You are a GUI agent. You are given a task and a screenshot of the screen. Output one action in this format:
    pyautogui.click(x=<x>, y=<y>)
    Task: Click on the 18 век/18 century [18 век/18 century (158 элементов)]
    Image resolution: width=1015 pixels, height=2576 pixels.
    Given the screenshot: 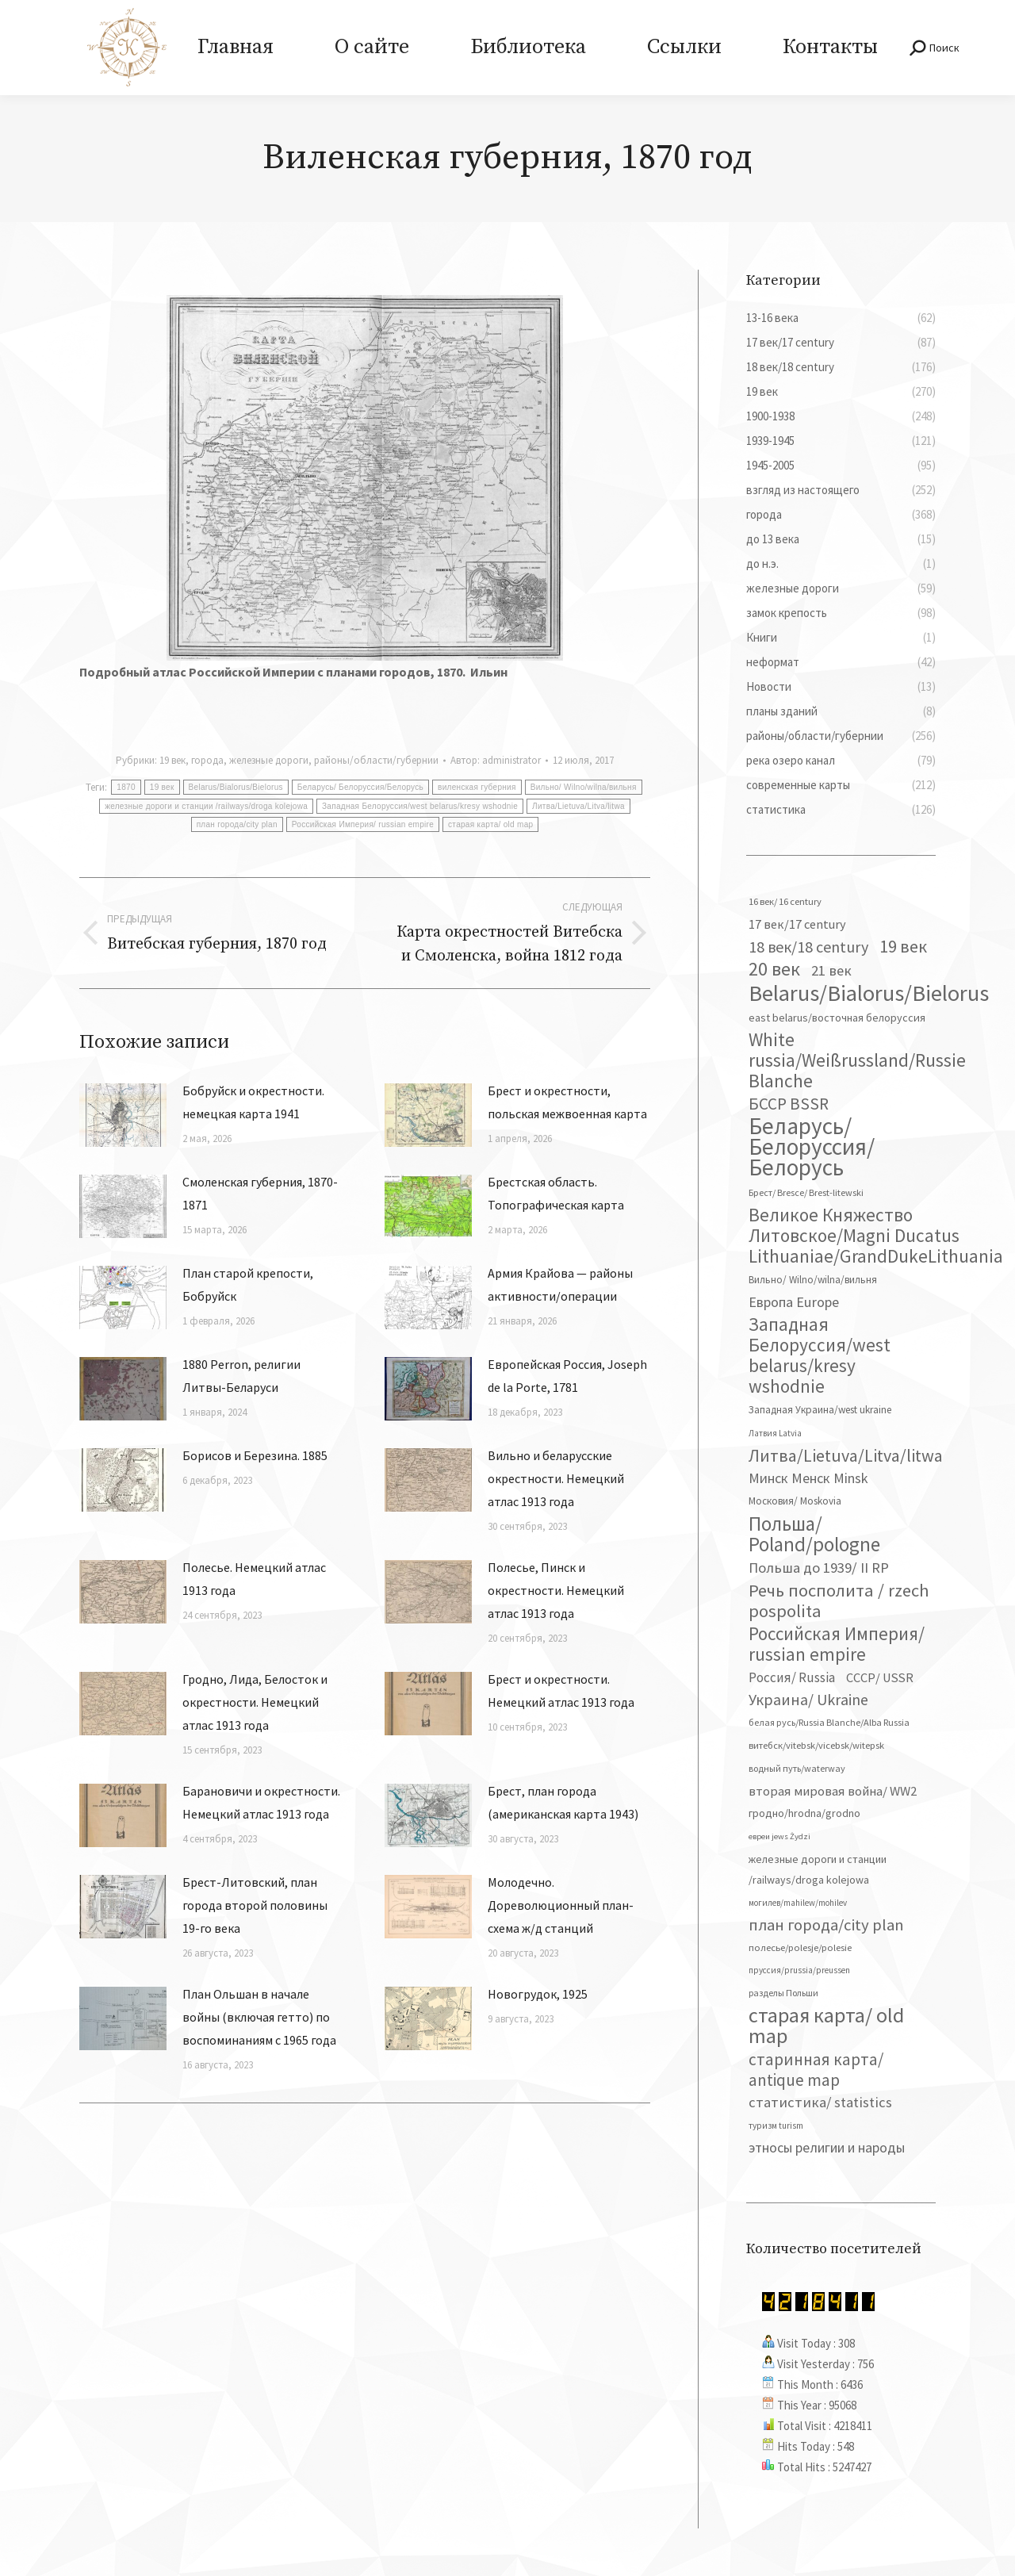 What is the action you would take?
    pyautogui.click(x=808, y=946)
    